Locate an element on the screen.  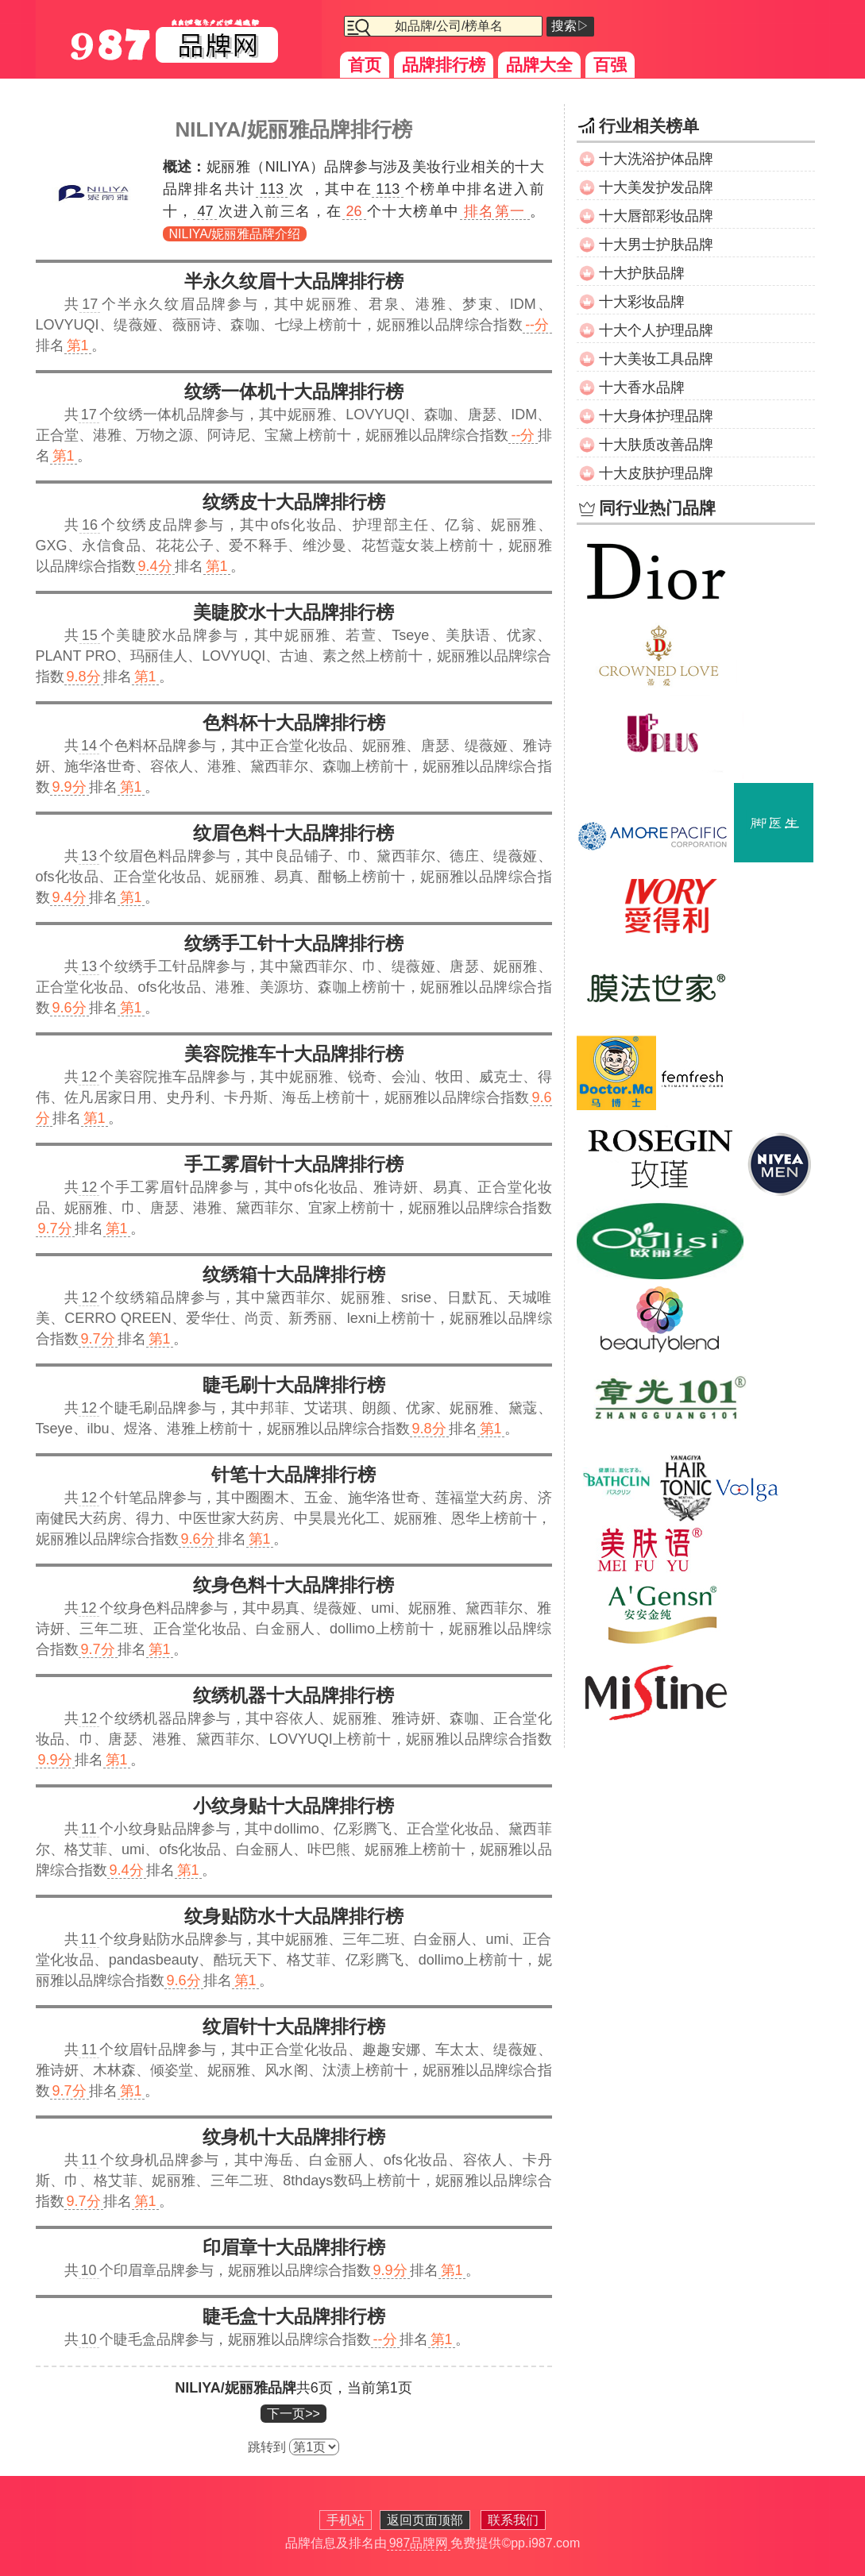
十大彩妆品牌 is located at coordinates (642, 302).